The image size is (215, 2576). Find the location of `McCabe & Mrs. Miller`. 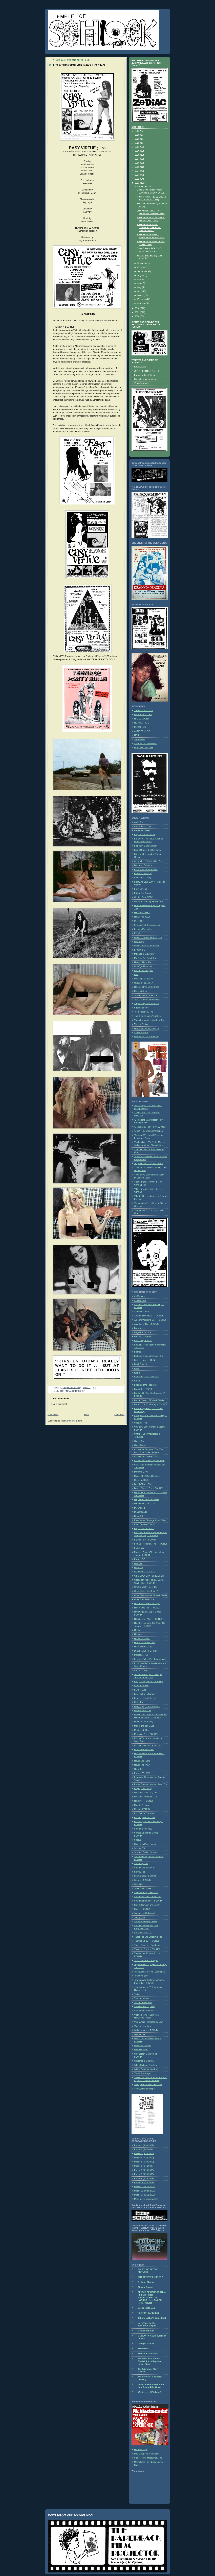

McCabe & Mrs. Miller is located at coordinates (144, 954).